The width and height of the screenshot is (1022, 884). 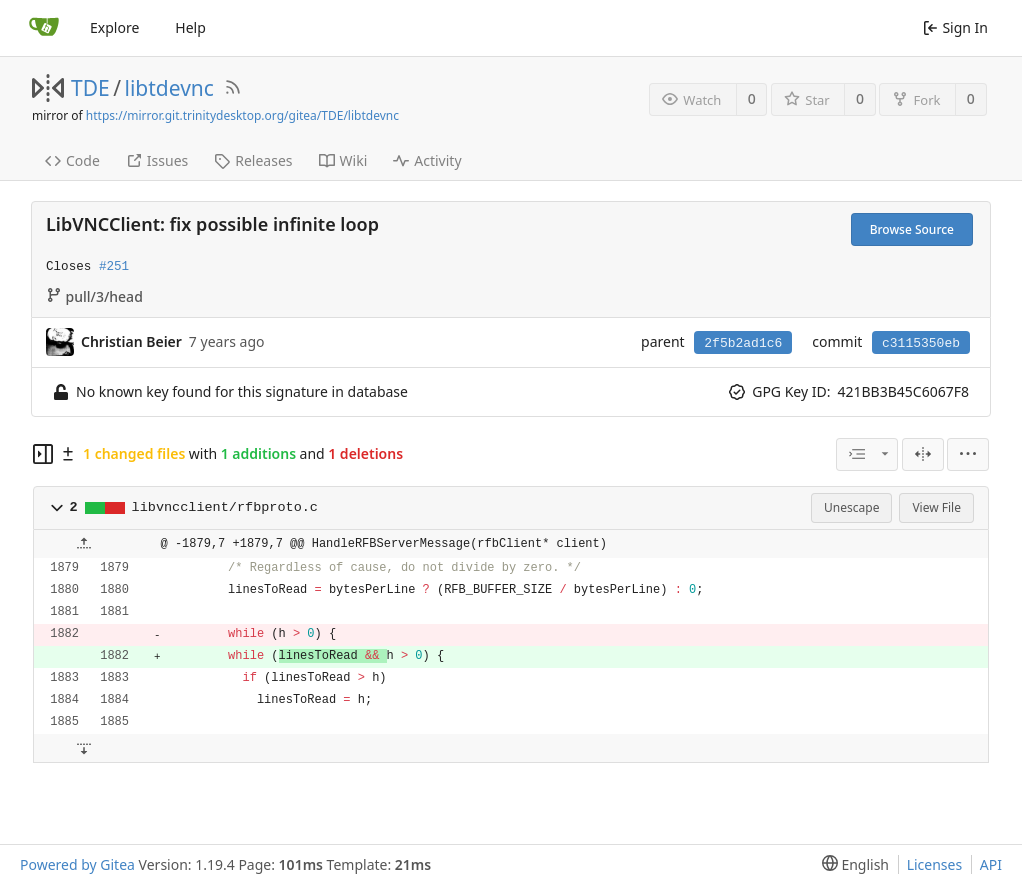 I want to click on Browse Source, so click(x=912, y=229).